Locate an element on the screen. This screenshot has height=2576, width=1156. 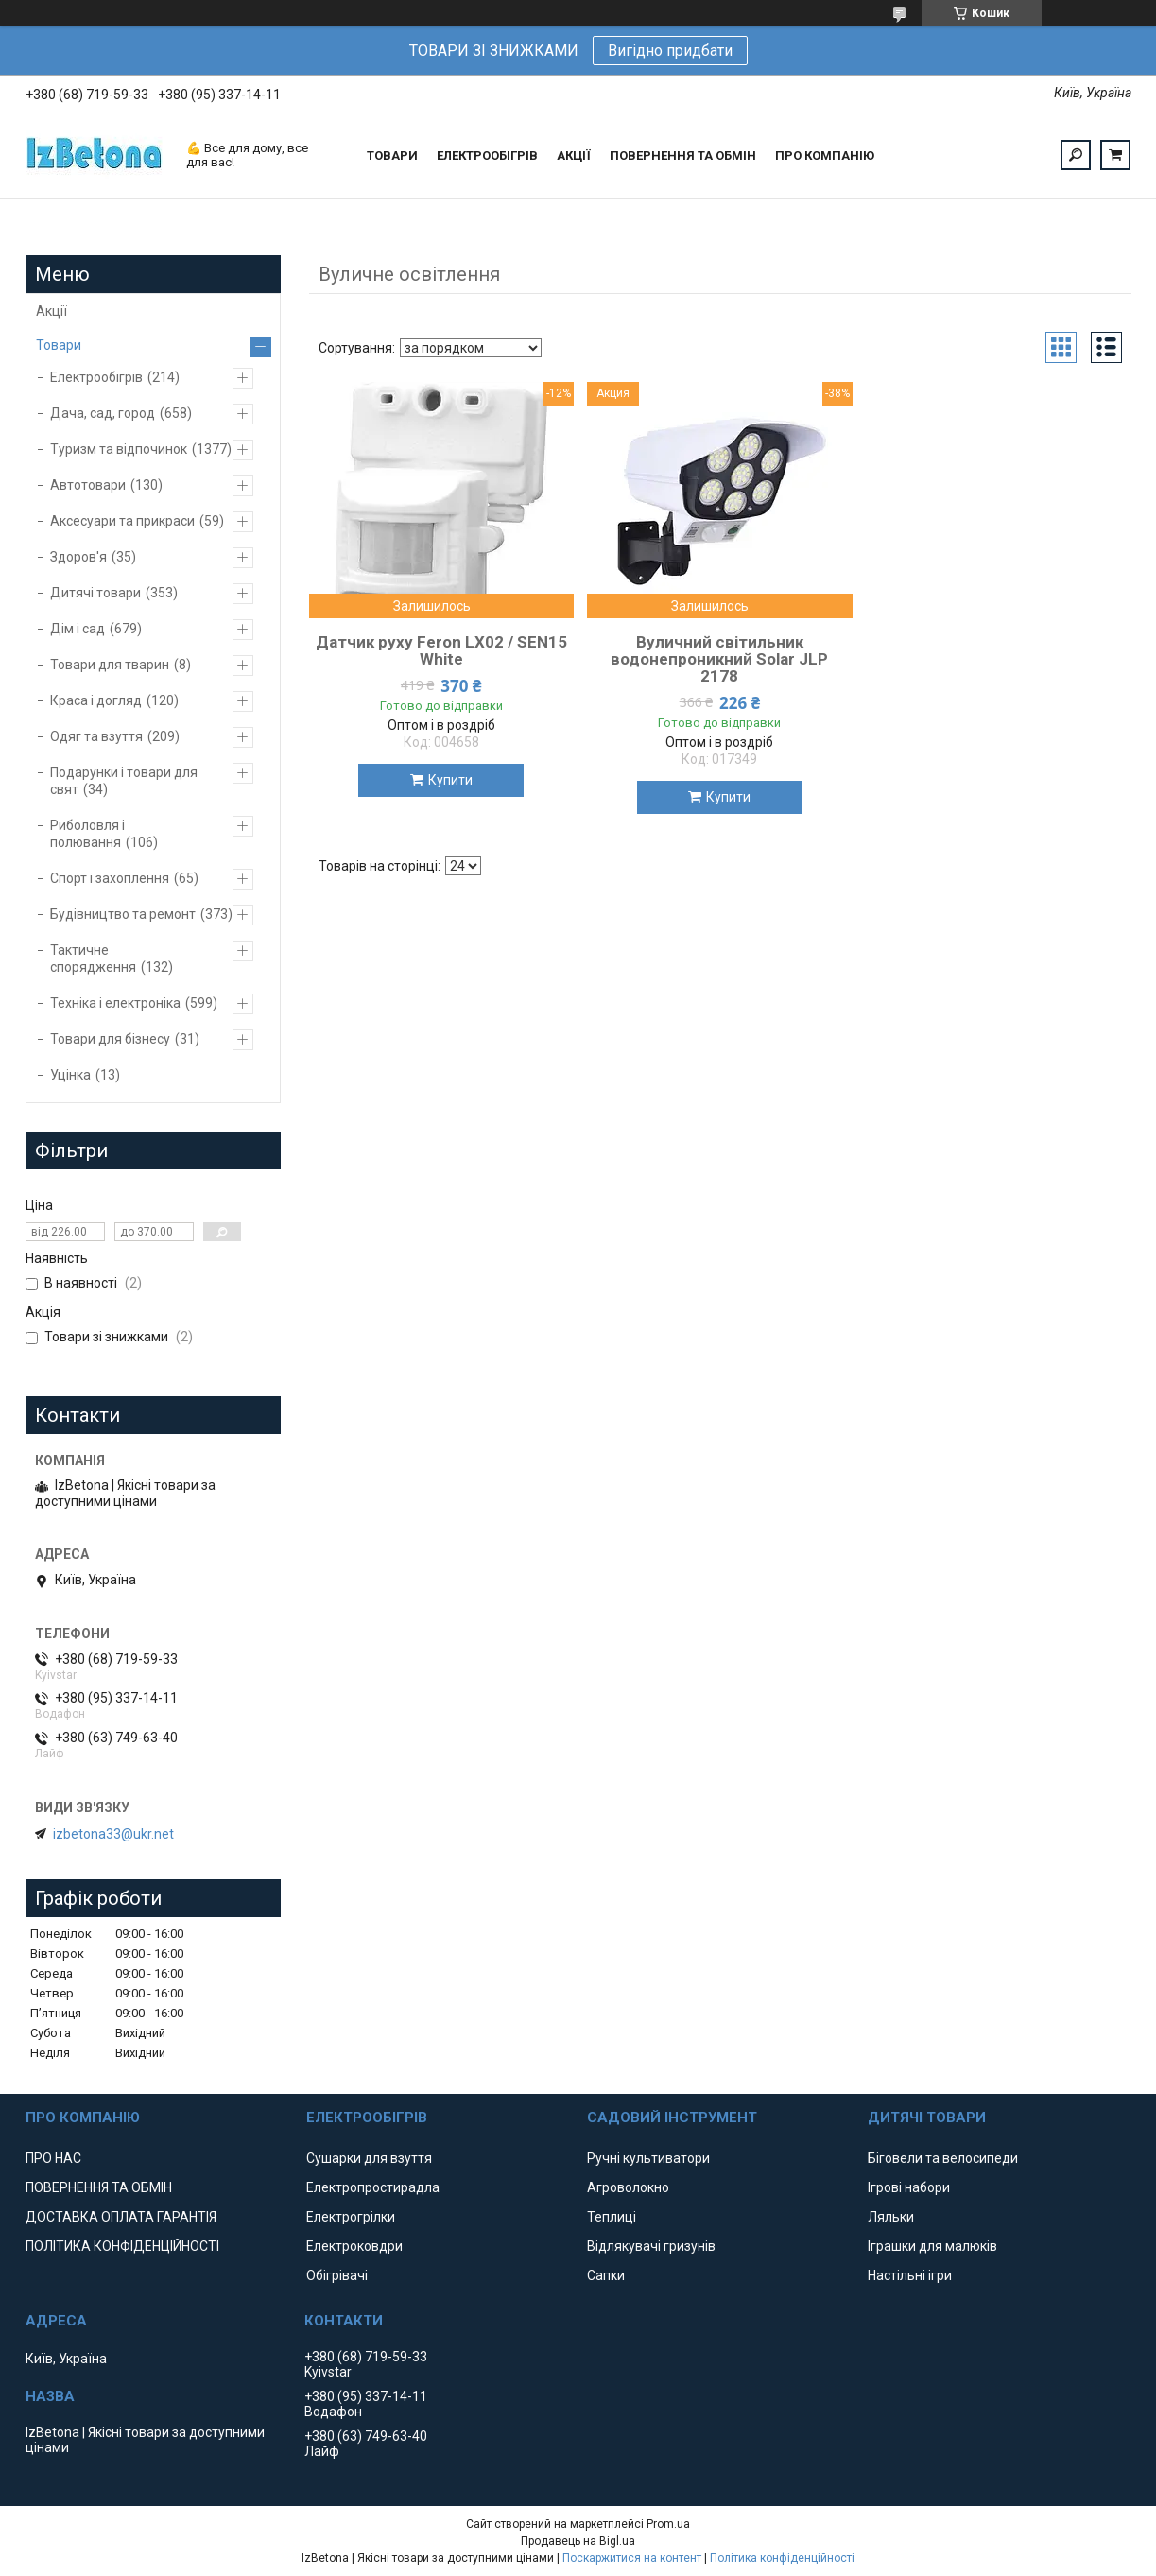
ПРО НАС is located at coordinates (53, 2158).